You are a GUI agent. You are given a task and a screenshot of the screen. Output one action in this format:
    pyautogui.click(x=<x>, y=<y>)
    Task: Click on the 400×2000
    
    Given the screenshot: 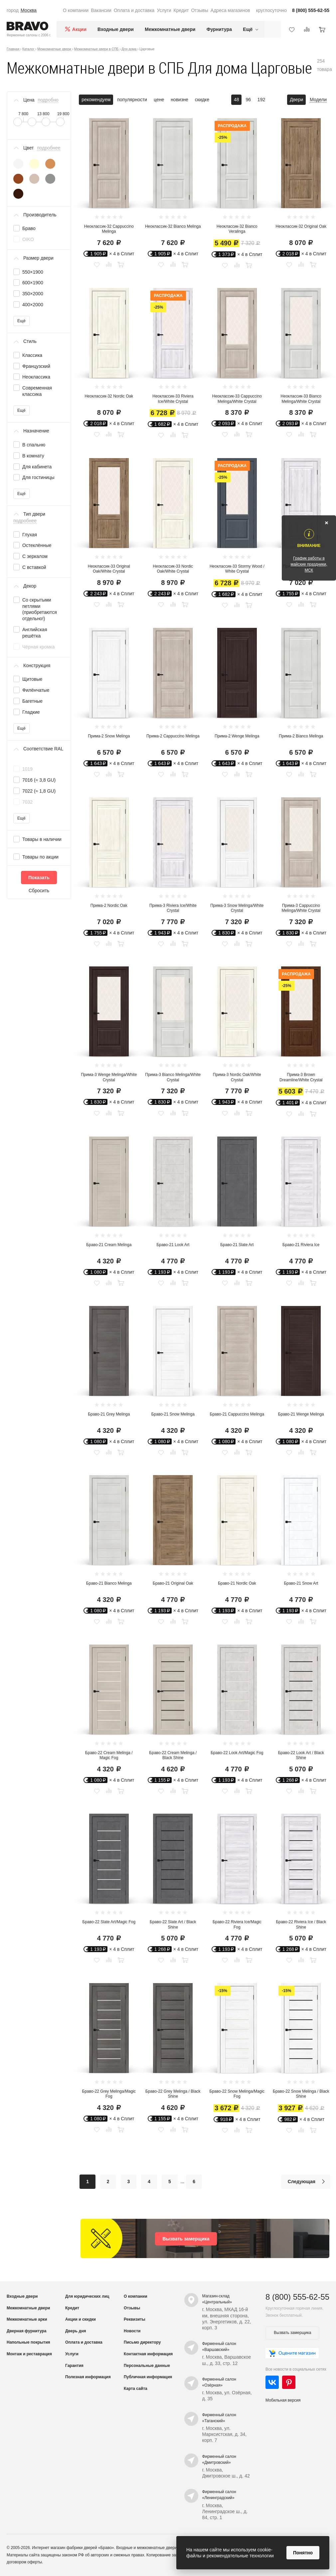 What is the action you would take?
    pyautogui.click(x=32, y=304)
    